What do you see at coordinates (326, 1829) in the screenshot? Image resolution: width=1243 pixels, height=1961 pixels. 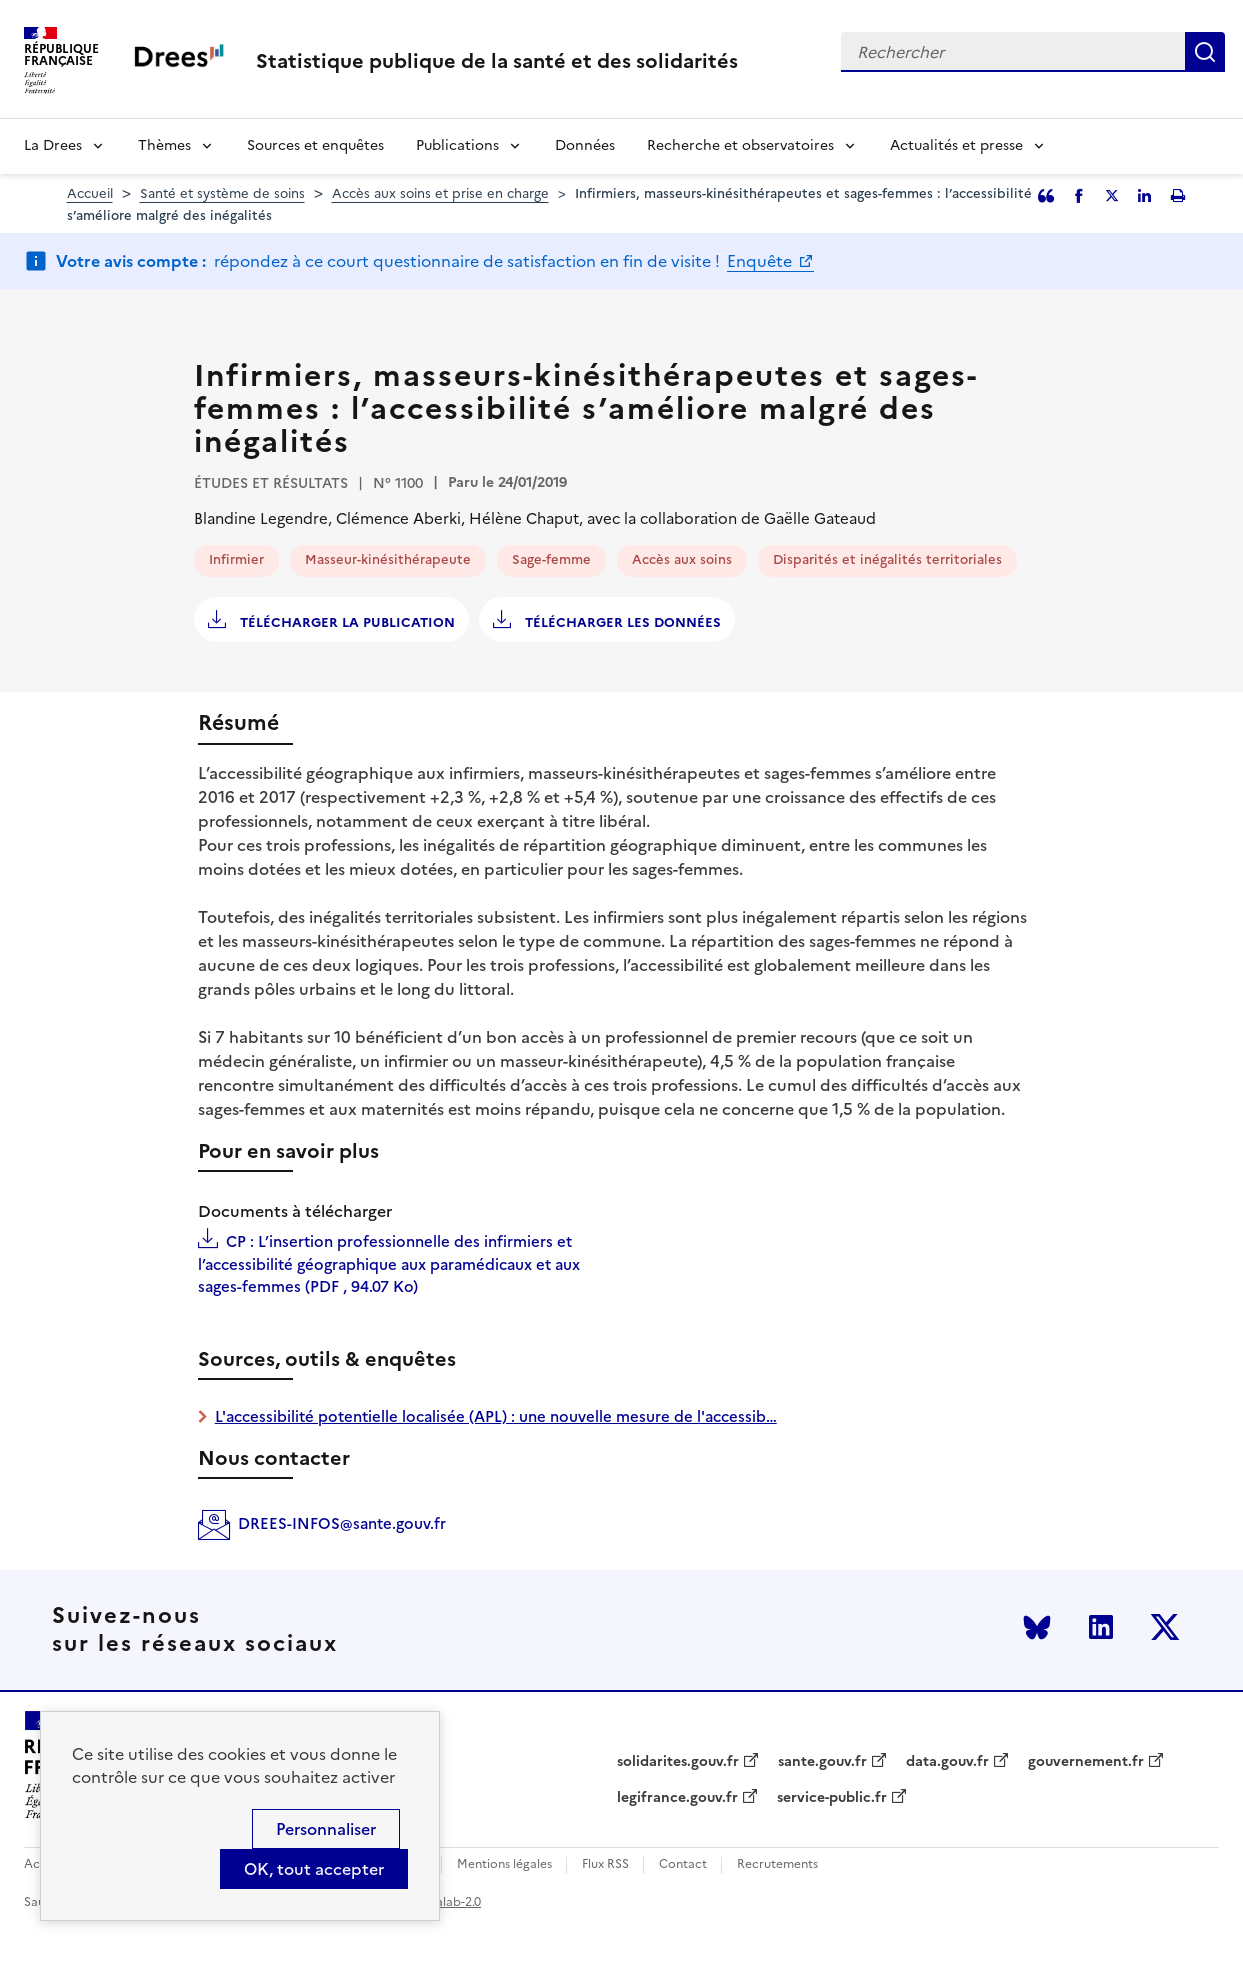 I see `Personnaliser [Personnaliser (modal window)]` at bounding box center [326, 1829].